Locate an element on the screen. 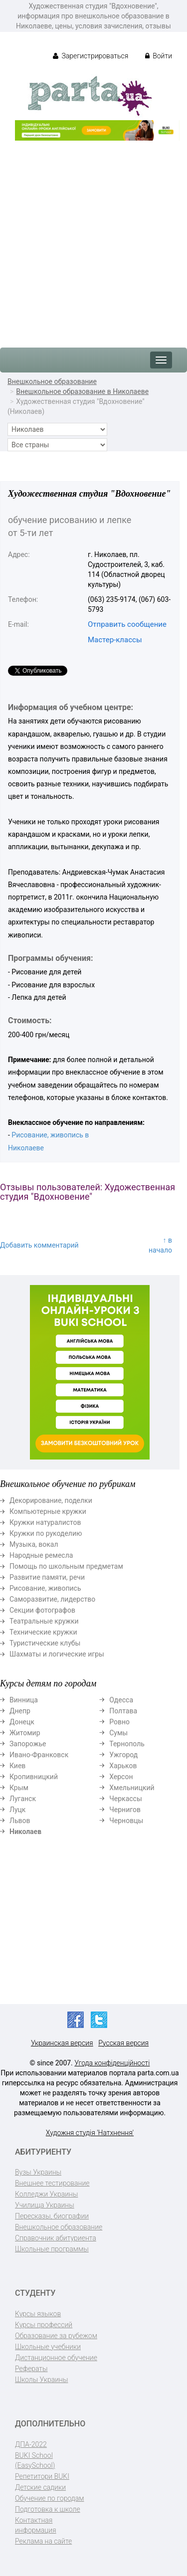  Рисование, живопись is located at coordinates (45, 1588).